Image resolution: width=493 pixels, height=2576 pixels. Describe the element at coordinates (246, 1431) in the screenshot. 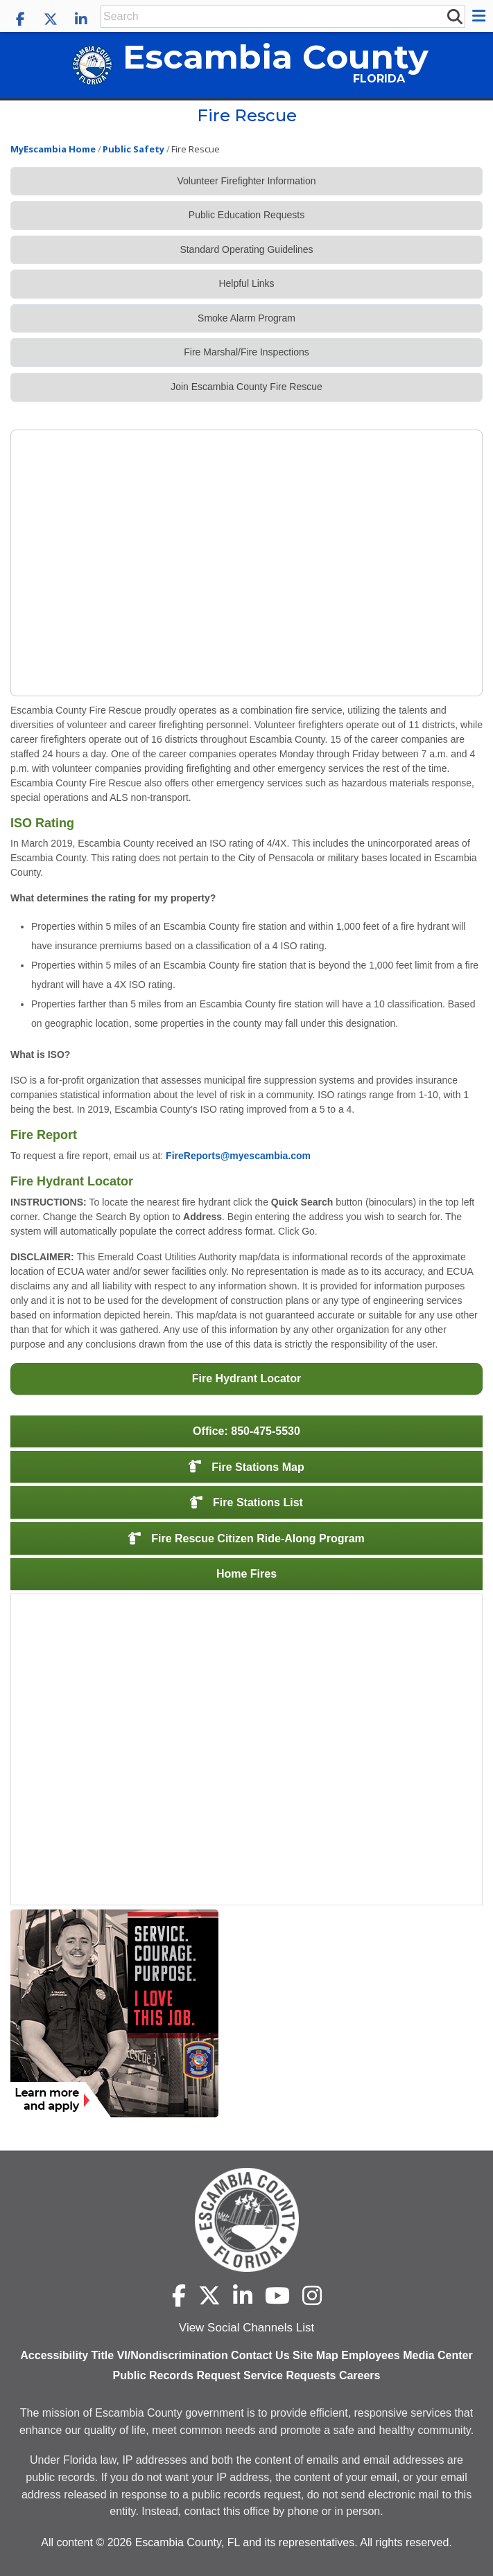

I see `Office: 850-475-5530` at that location.